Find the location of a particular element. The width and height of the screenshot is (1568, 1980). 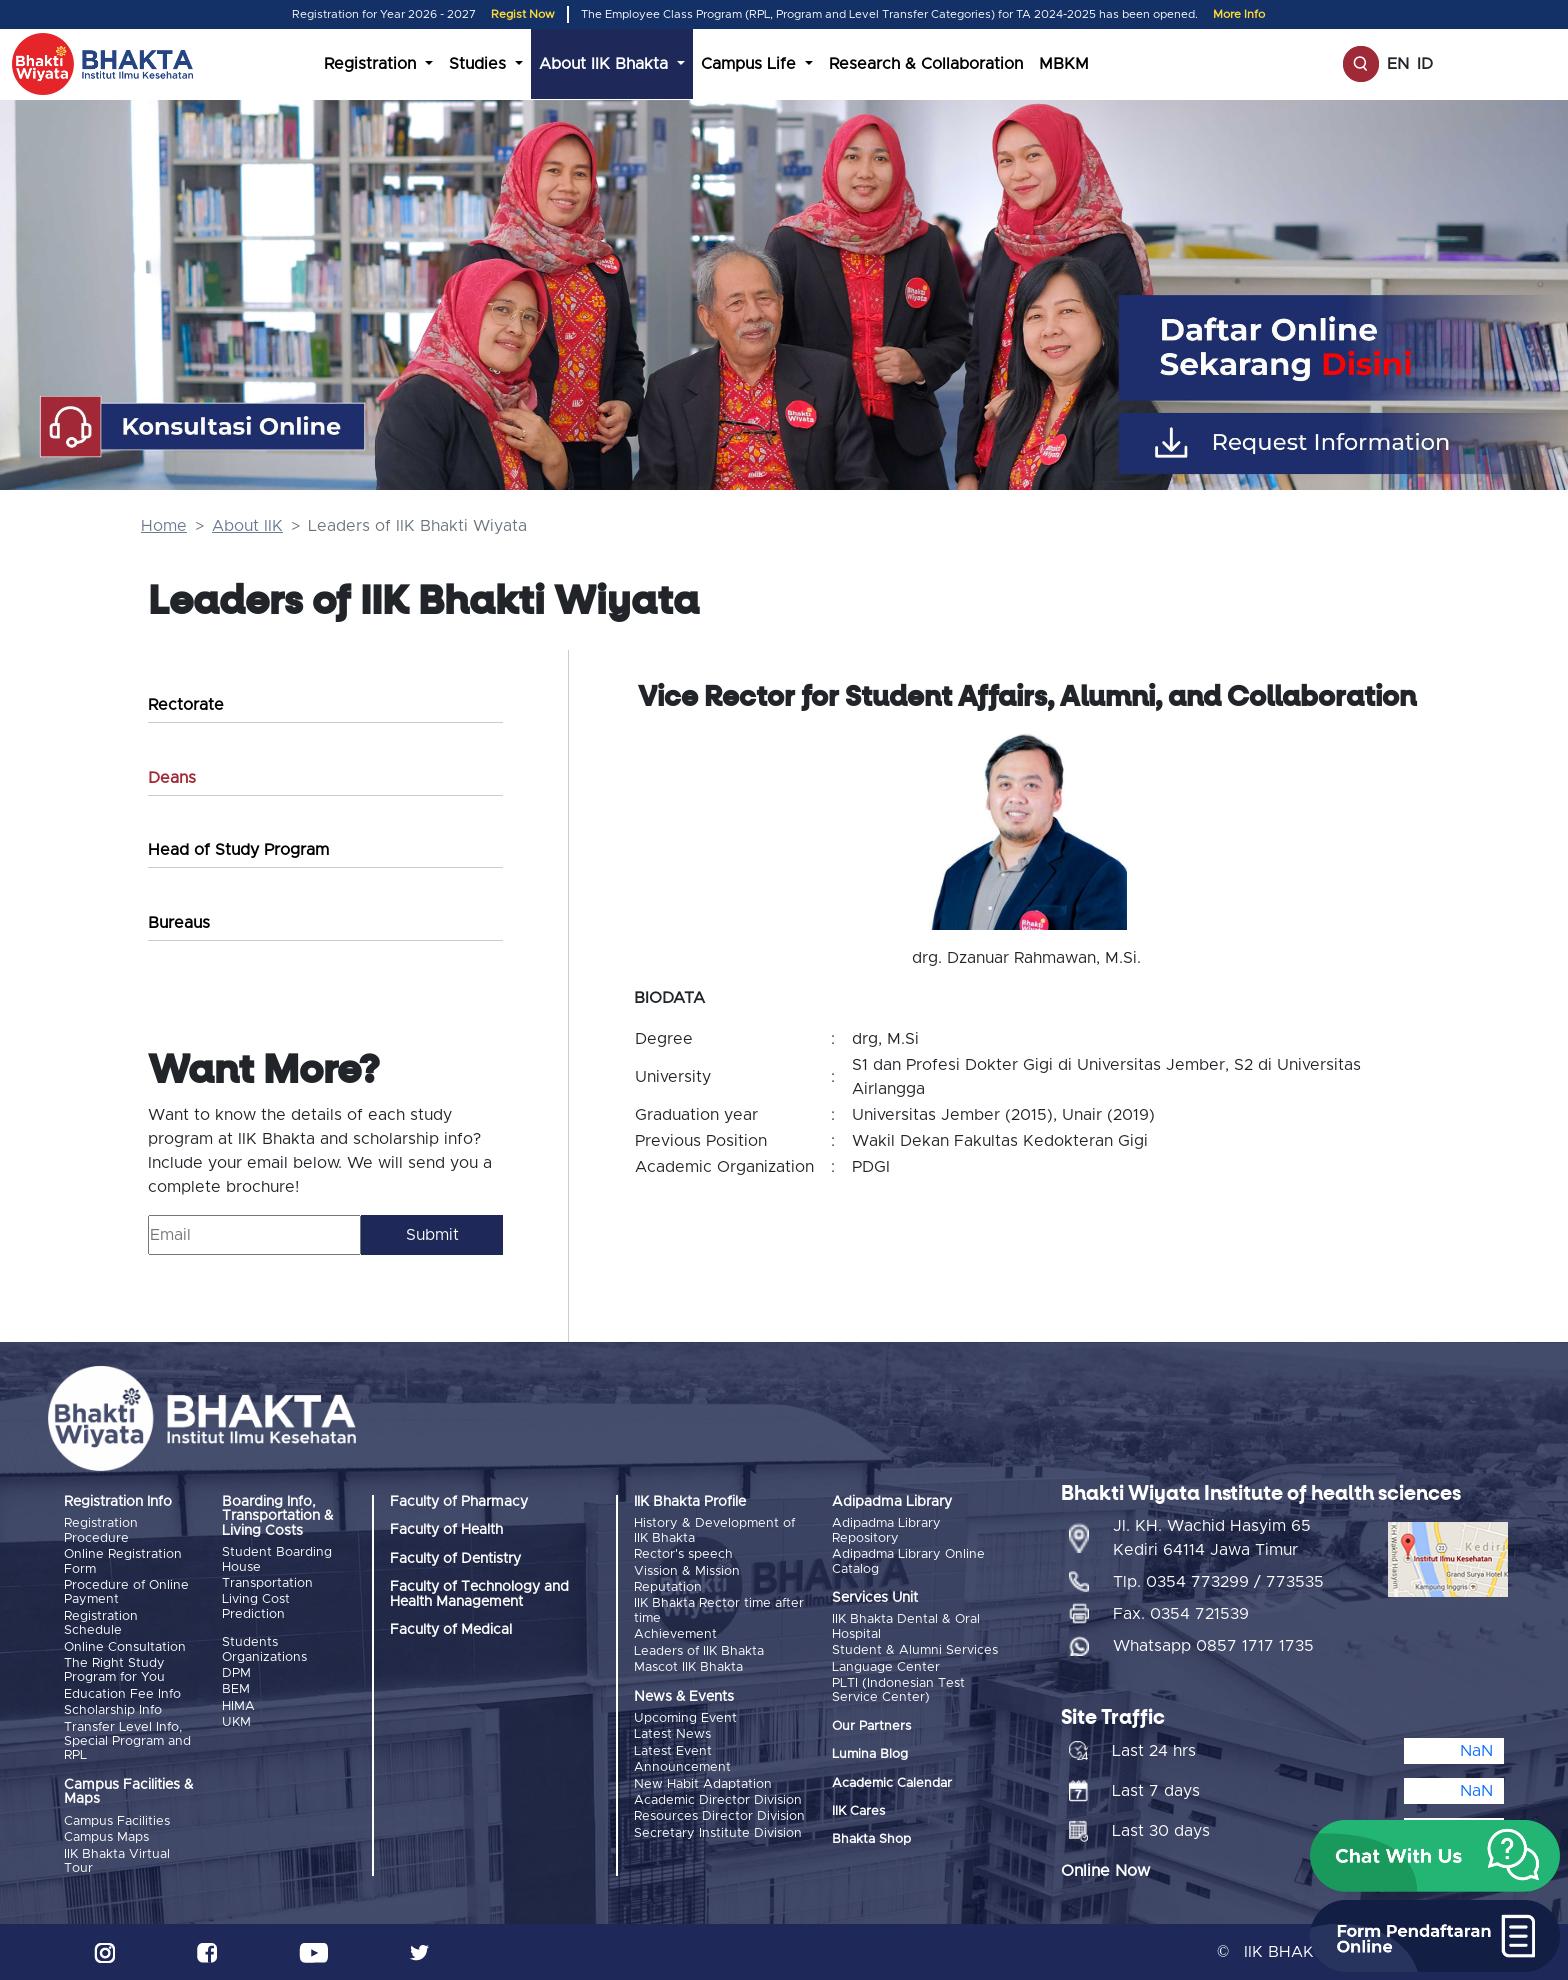

Faculty of Dentistry is located at coordinates (455, 1559).